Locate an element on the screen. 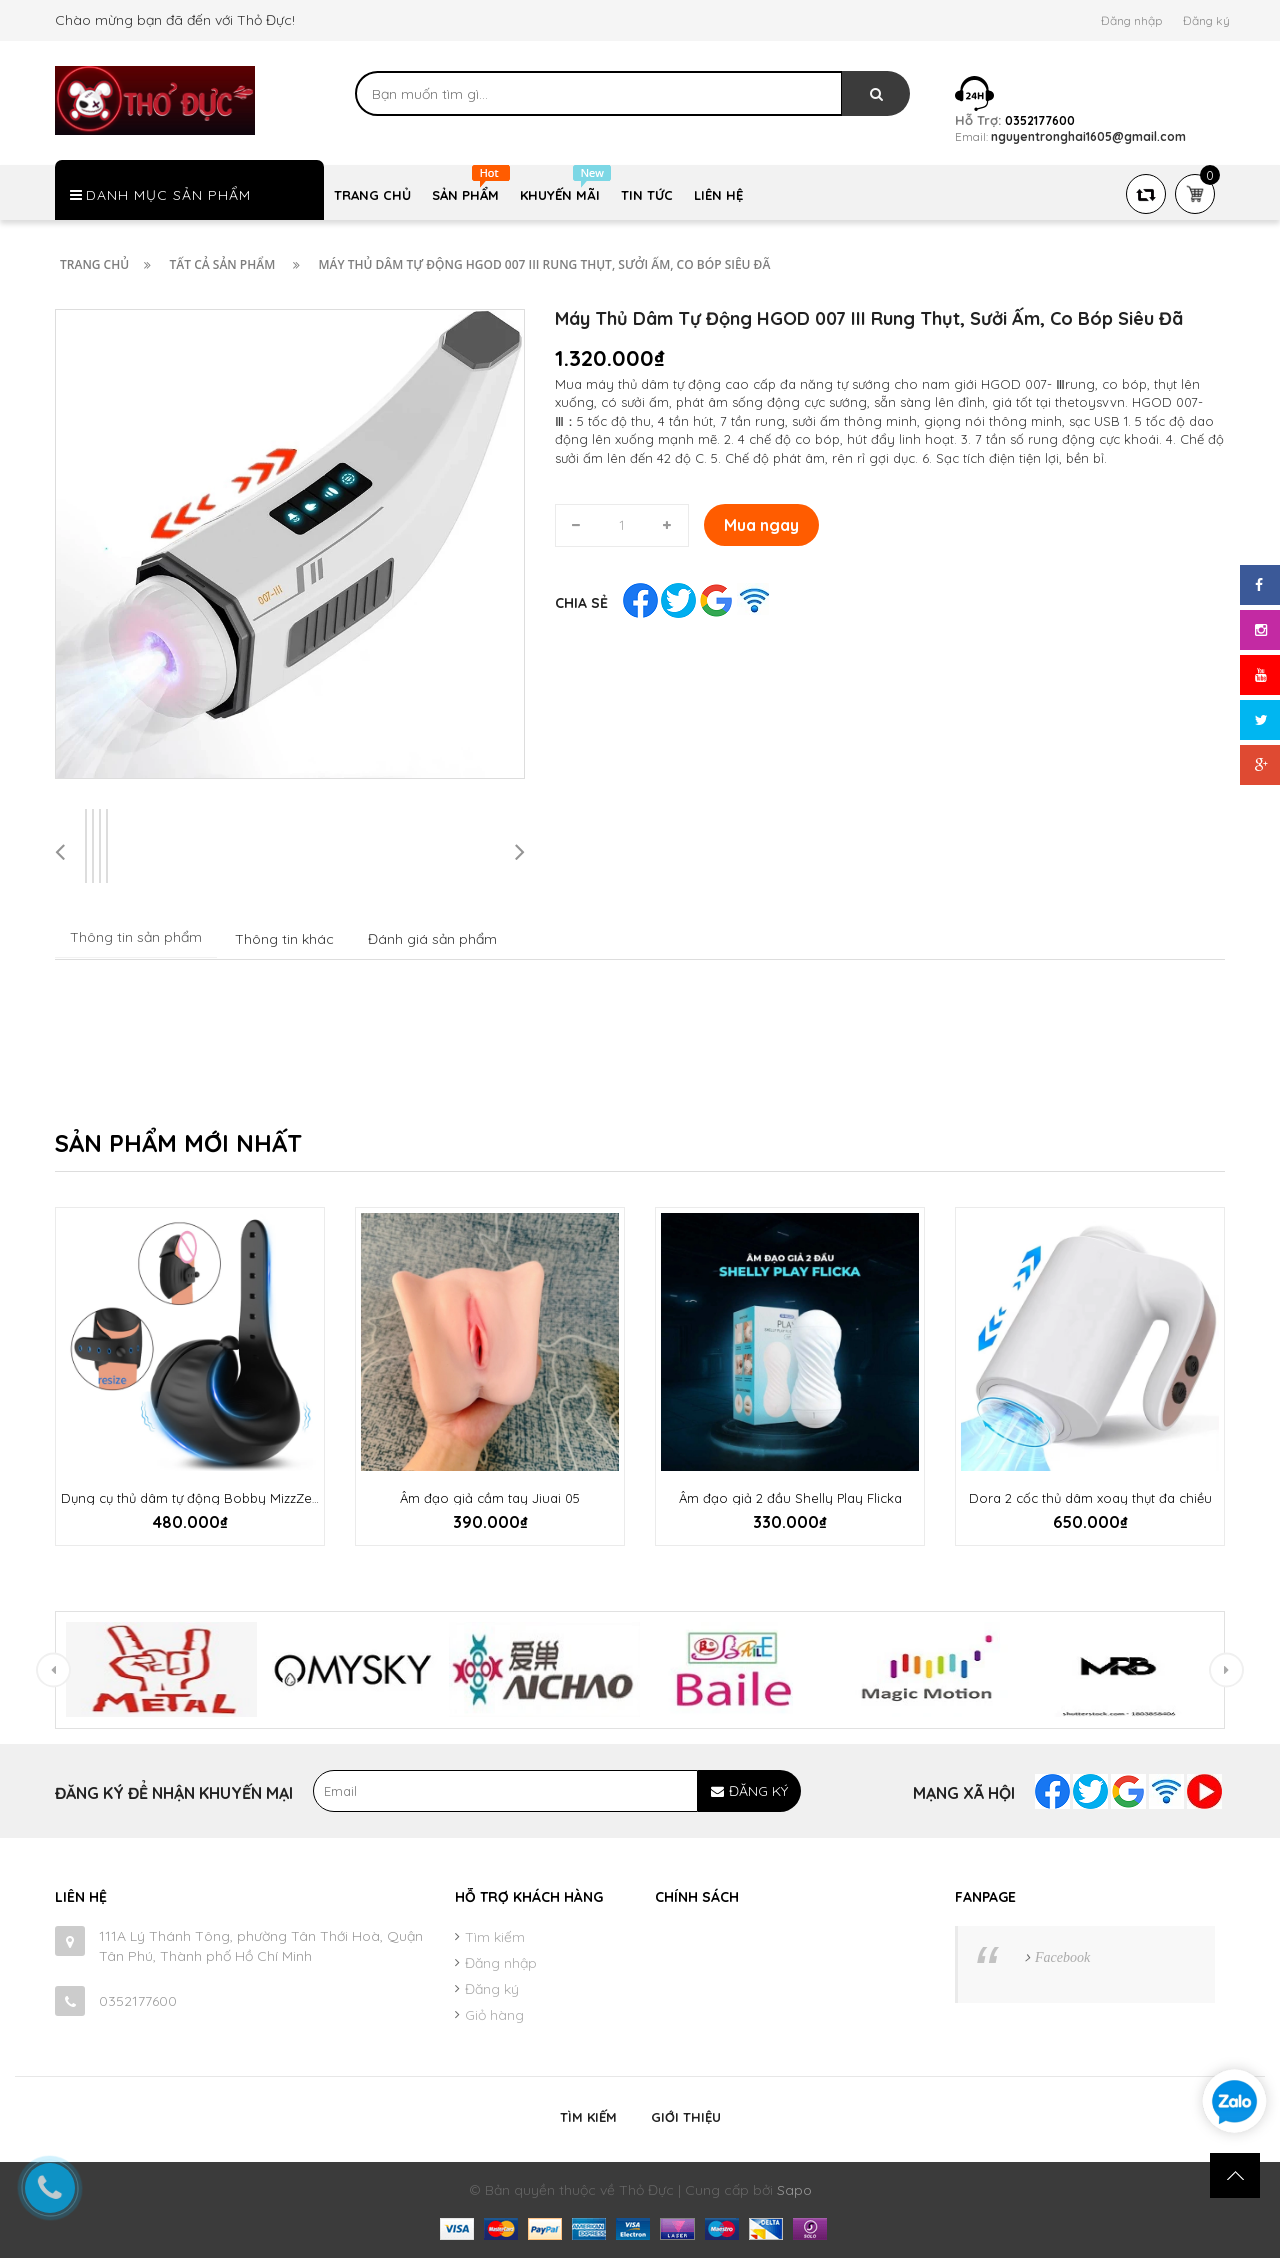 This screenshot has width=1280, height=2258. Sapo is located at coordinates (794, 2190).